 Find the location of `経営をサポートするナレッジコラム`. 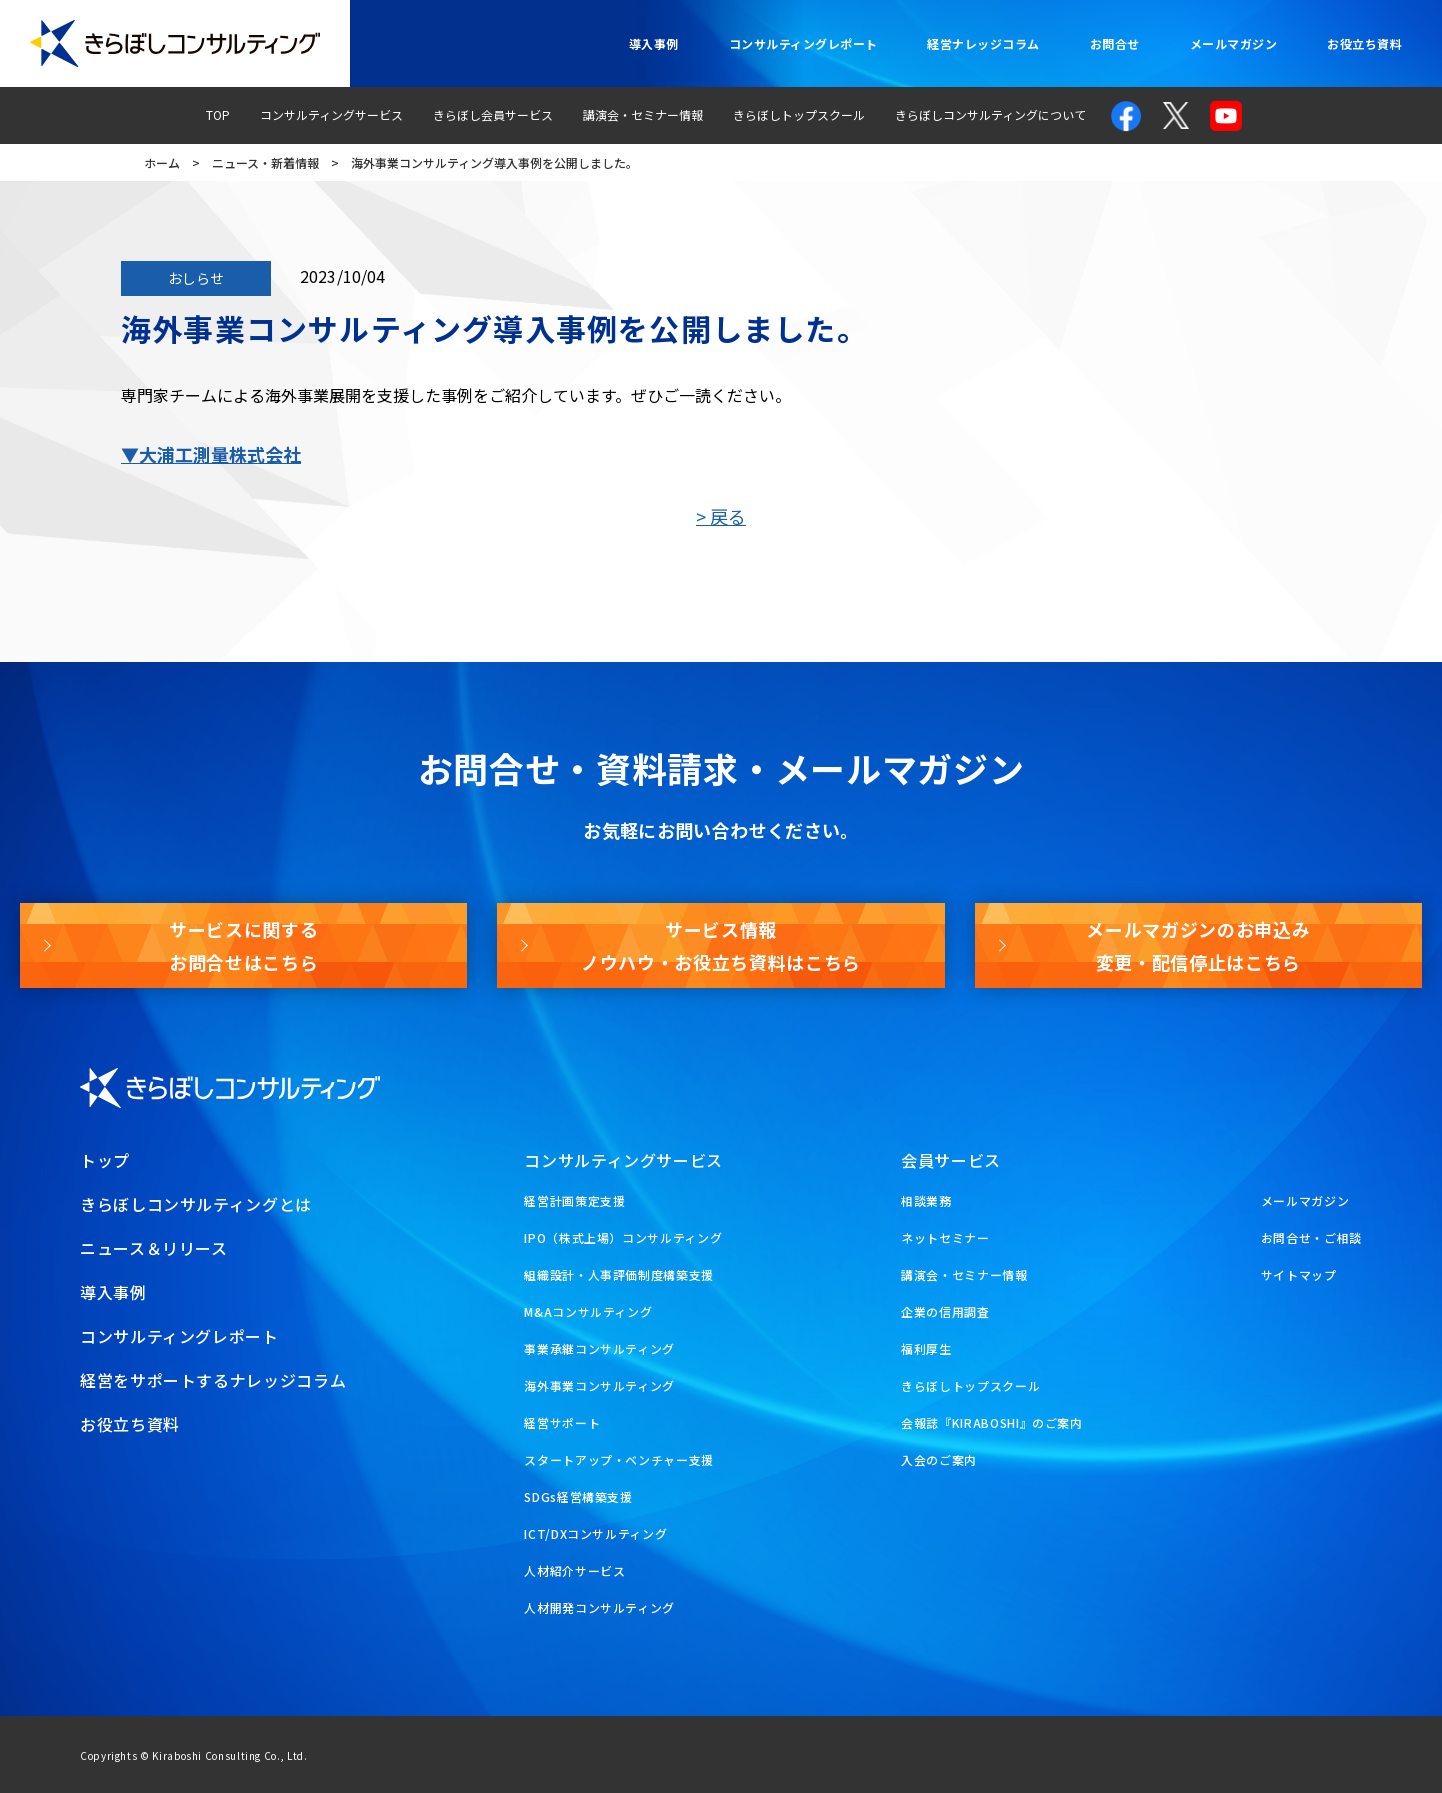

経営をサポートするナレッジコラム is located at coordinates (213, 1380).